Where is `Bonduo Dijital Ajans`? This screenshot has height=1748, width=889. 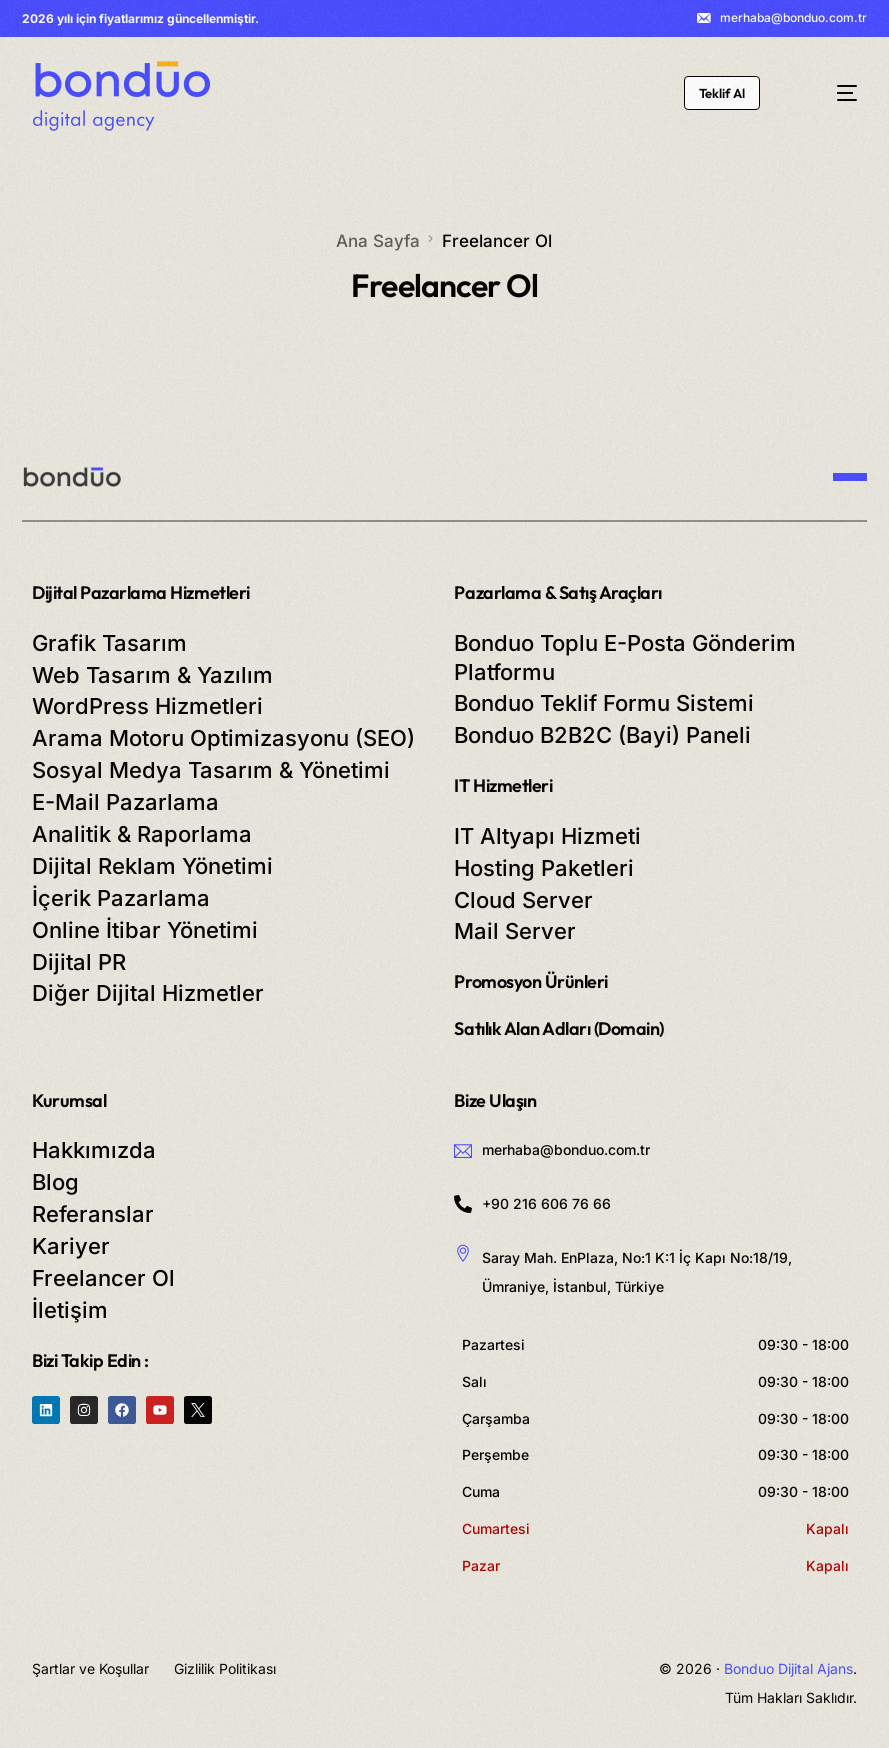 Bonduo Dijital Ajans is located at coordinates (788, 1668).